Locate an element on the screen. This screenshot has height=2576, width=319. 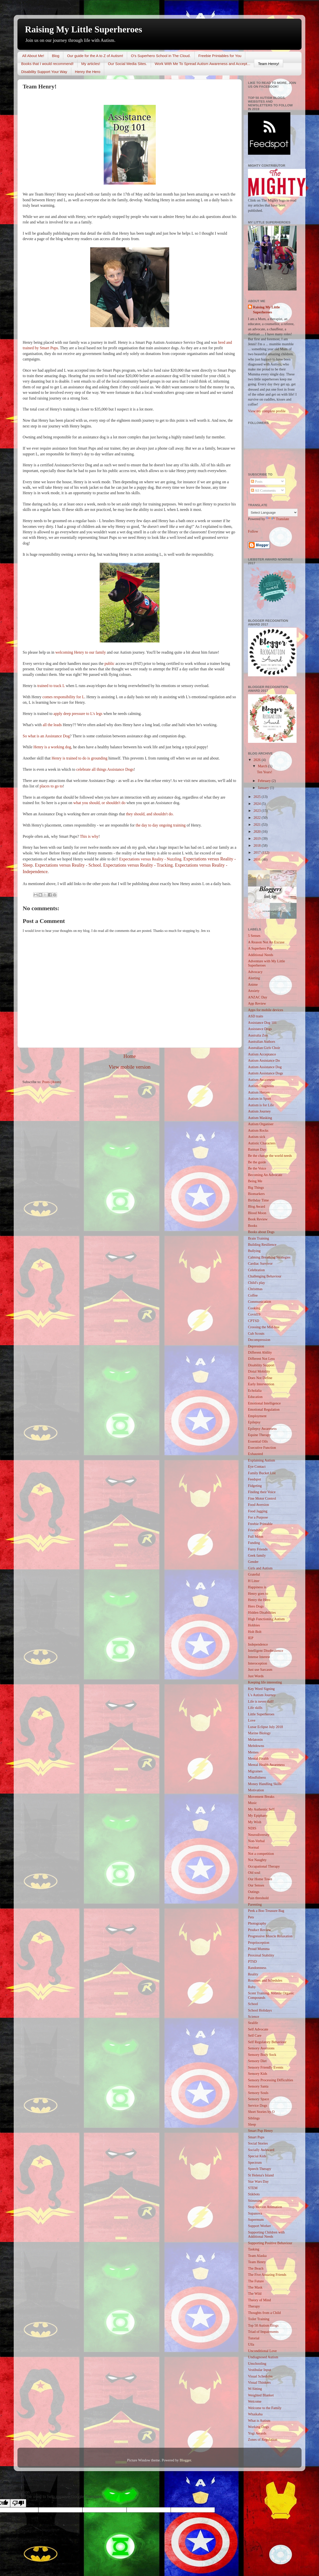
Theory of Mind is located at coordinates (259, 2300).